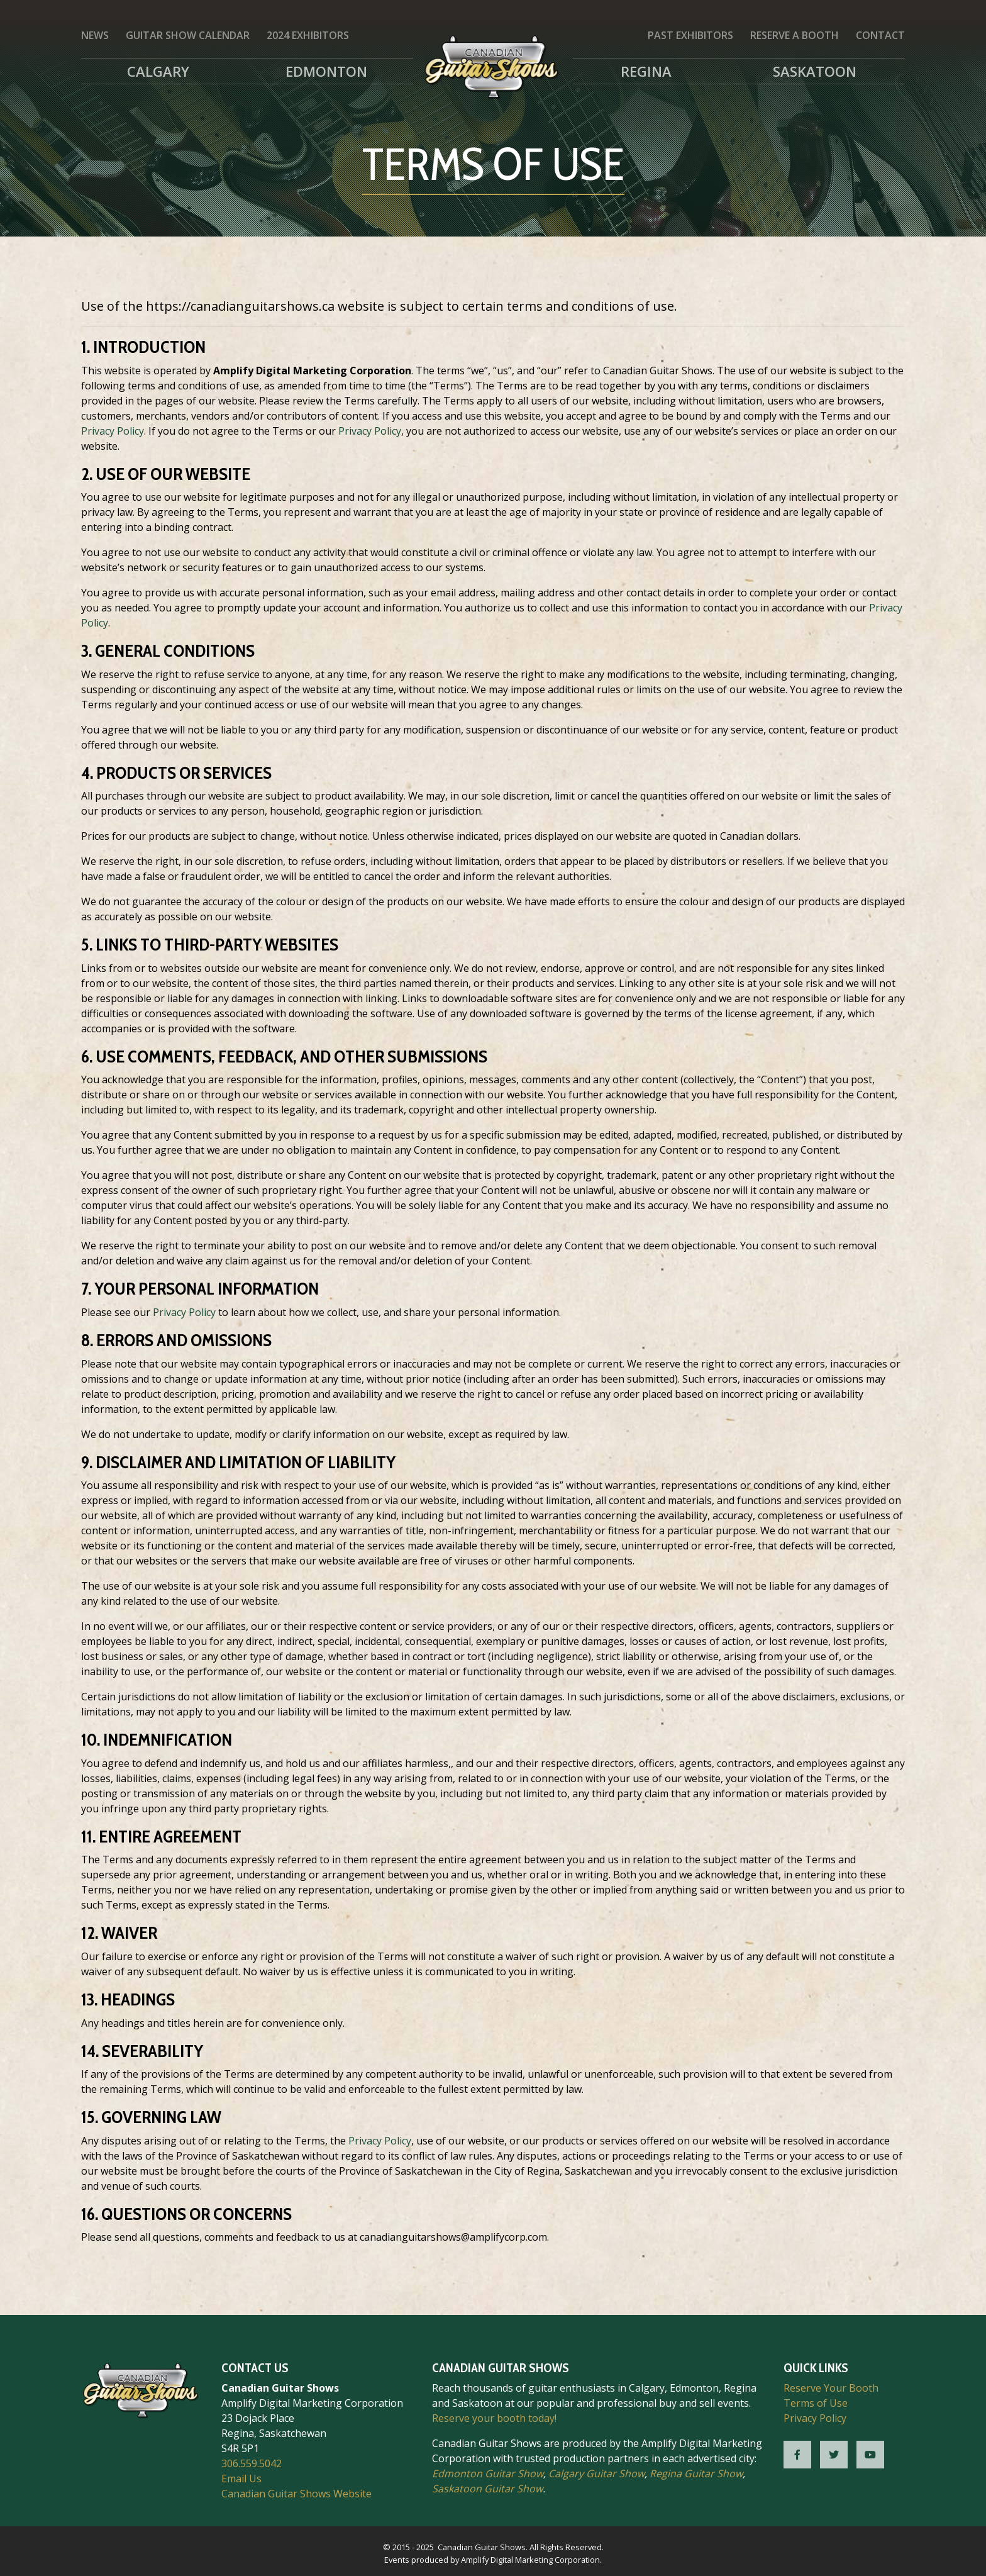 This screenshot has height=2576, width=986. What do you see at coordinates (696, 2473) in the screenshot?
I see `Regina Guitar Show` at bounding box center [696, 2473].